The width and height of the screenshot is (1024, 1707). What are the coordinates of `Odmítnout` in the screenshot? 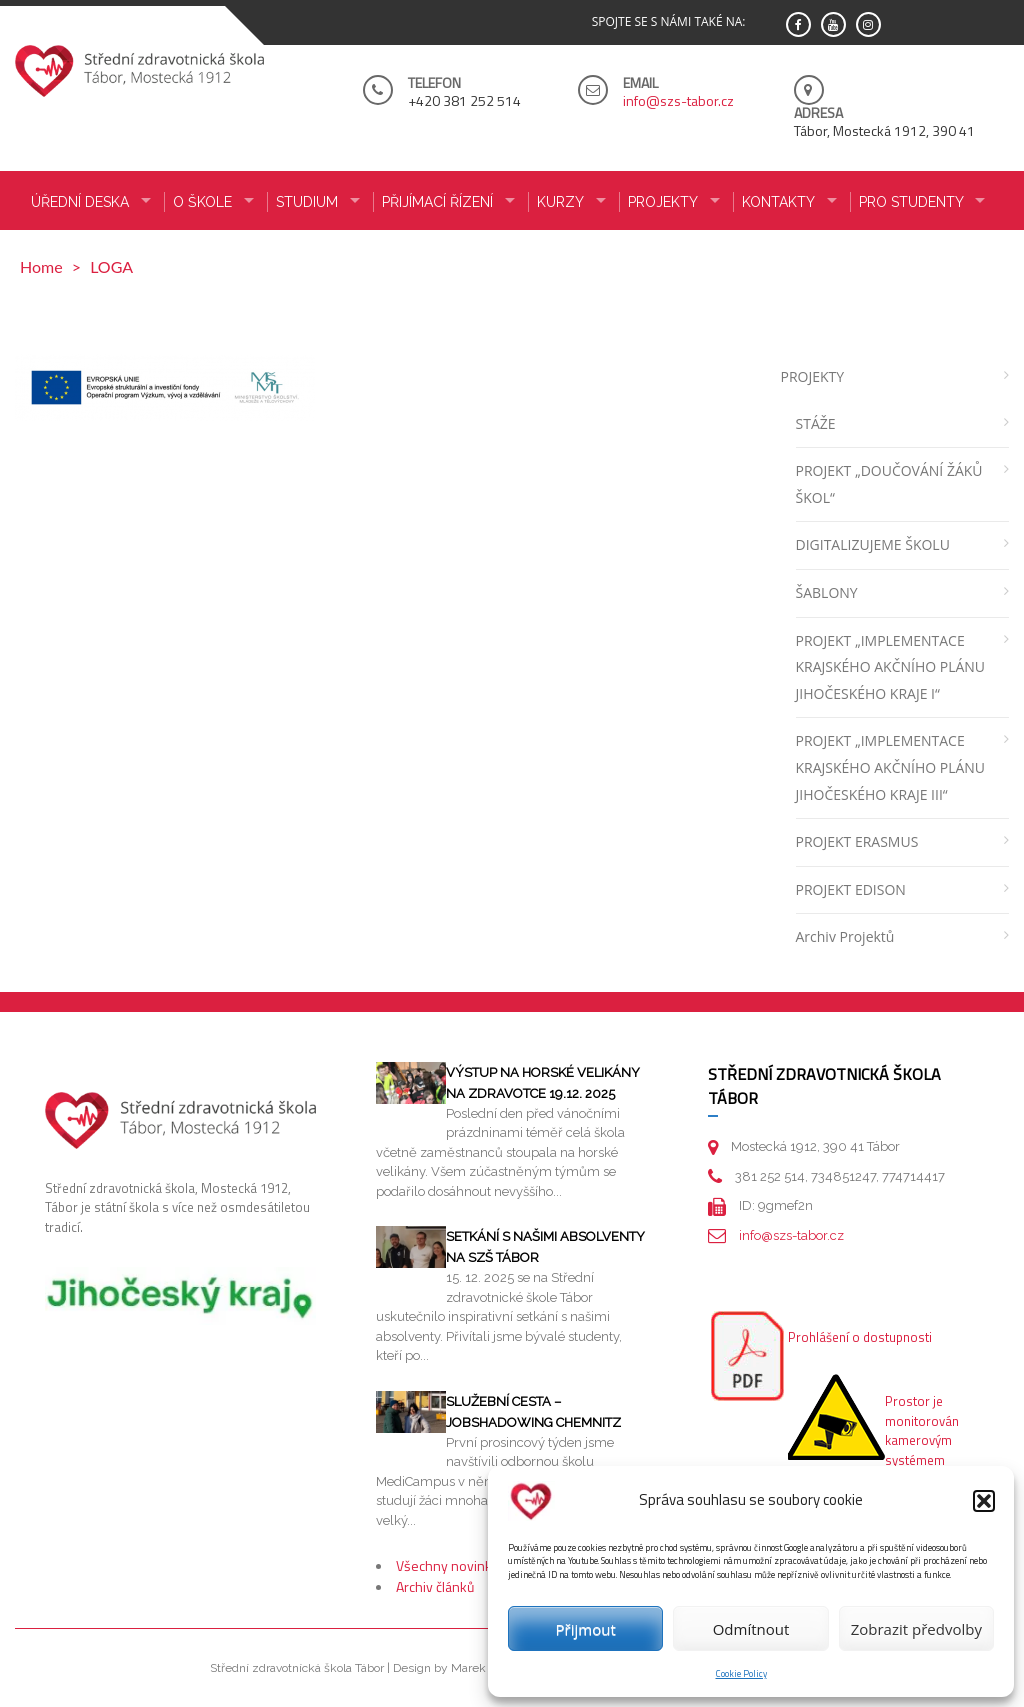 It's located at (751, 1629).